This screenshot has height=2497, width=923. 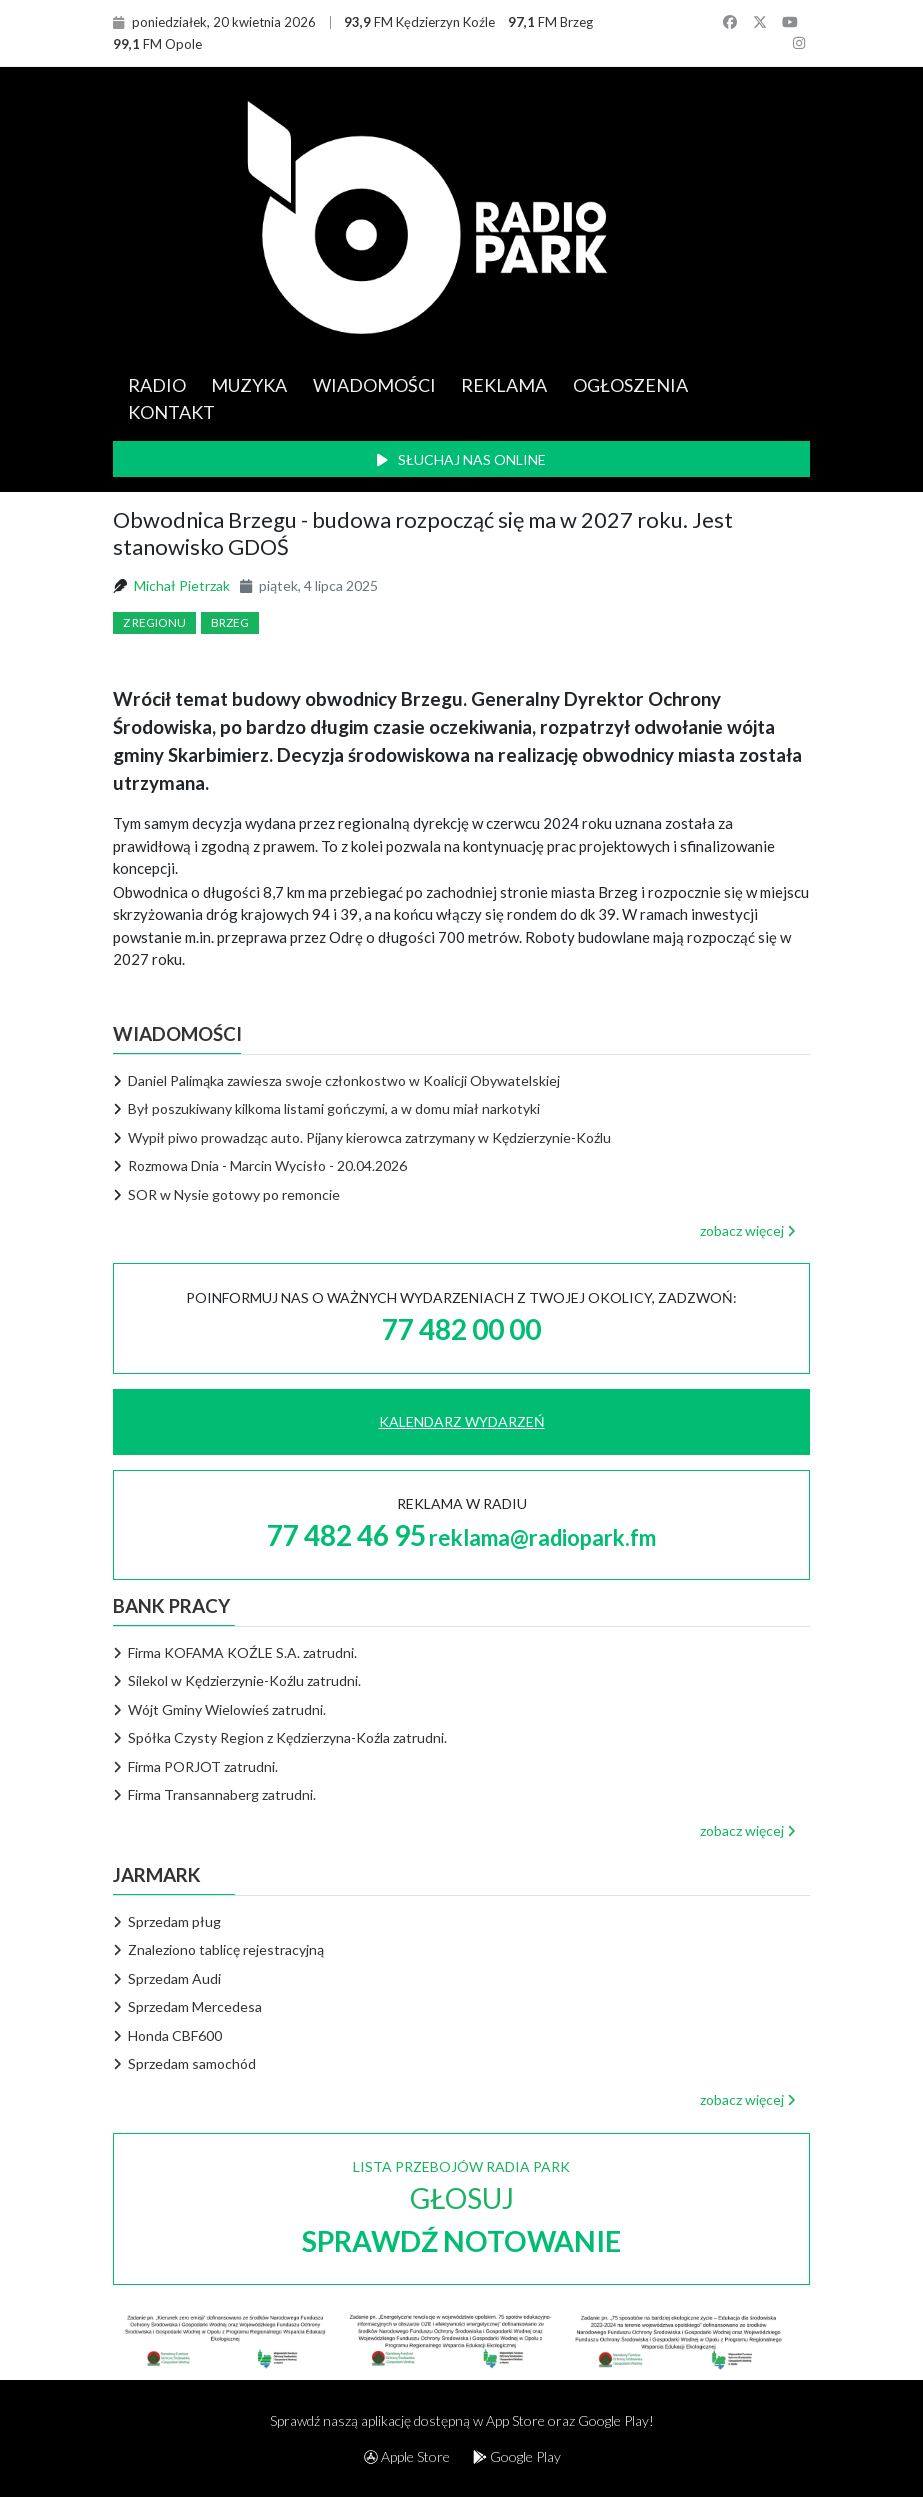 What do you see at coordinates (249, 385) in the screenshot?
I see `MUZYKA` at bounding box center [249, 385].